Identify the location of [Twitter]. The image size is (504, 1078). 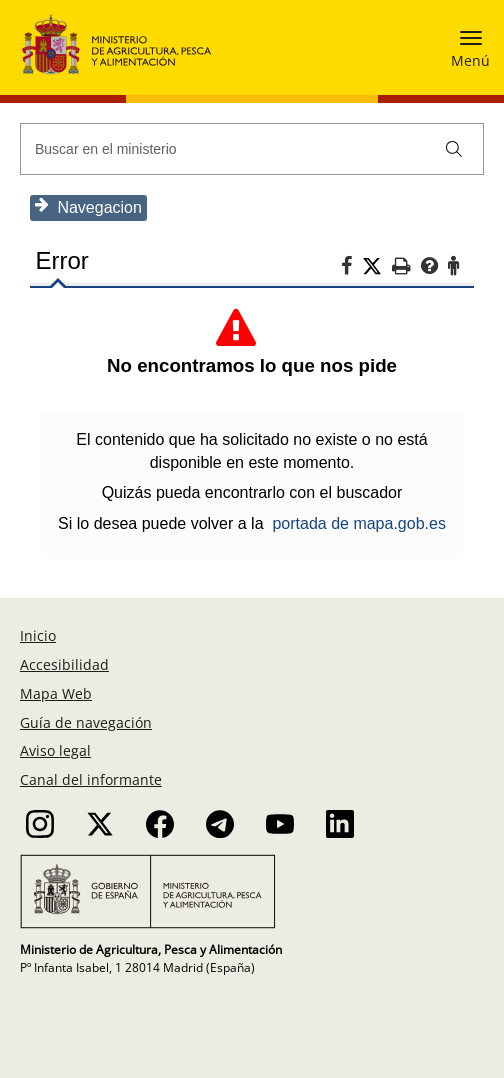
(377, 267).